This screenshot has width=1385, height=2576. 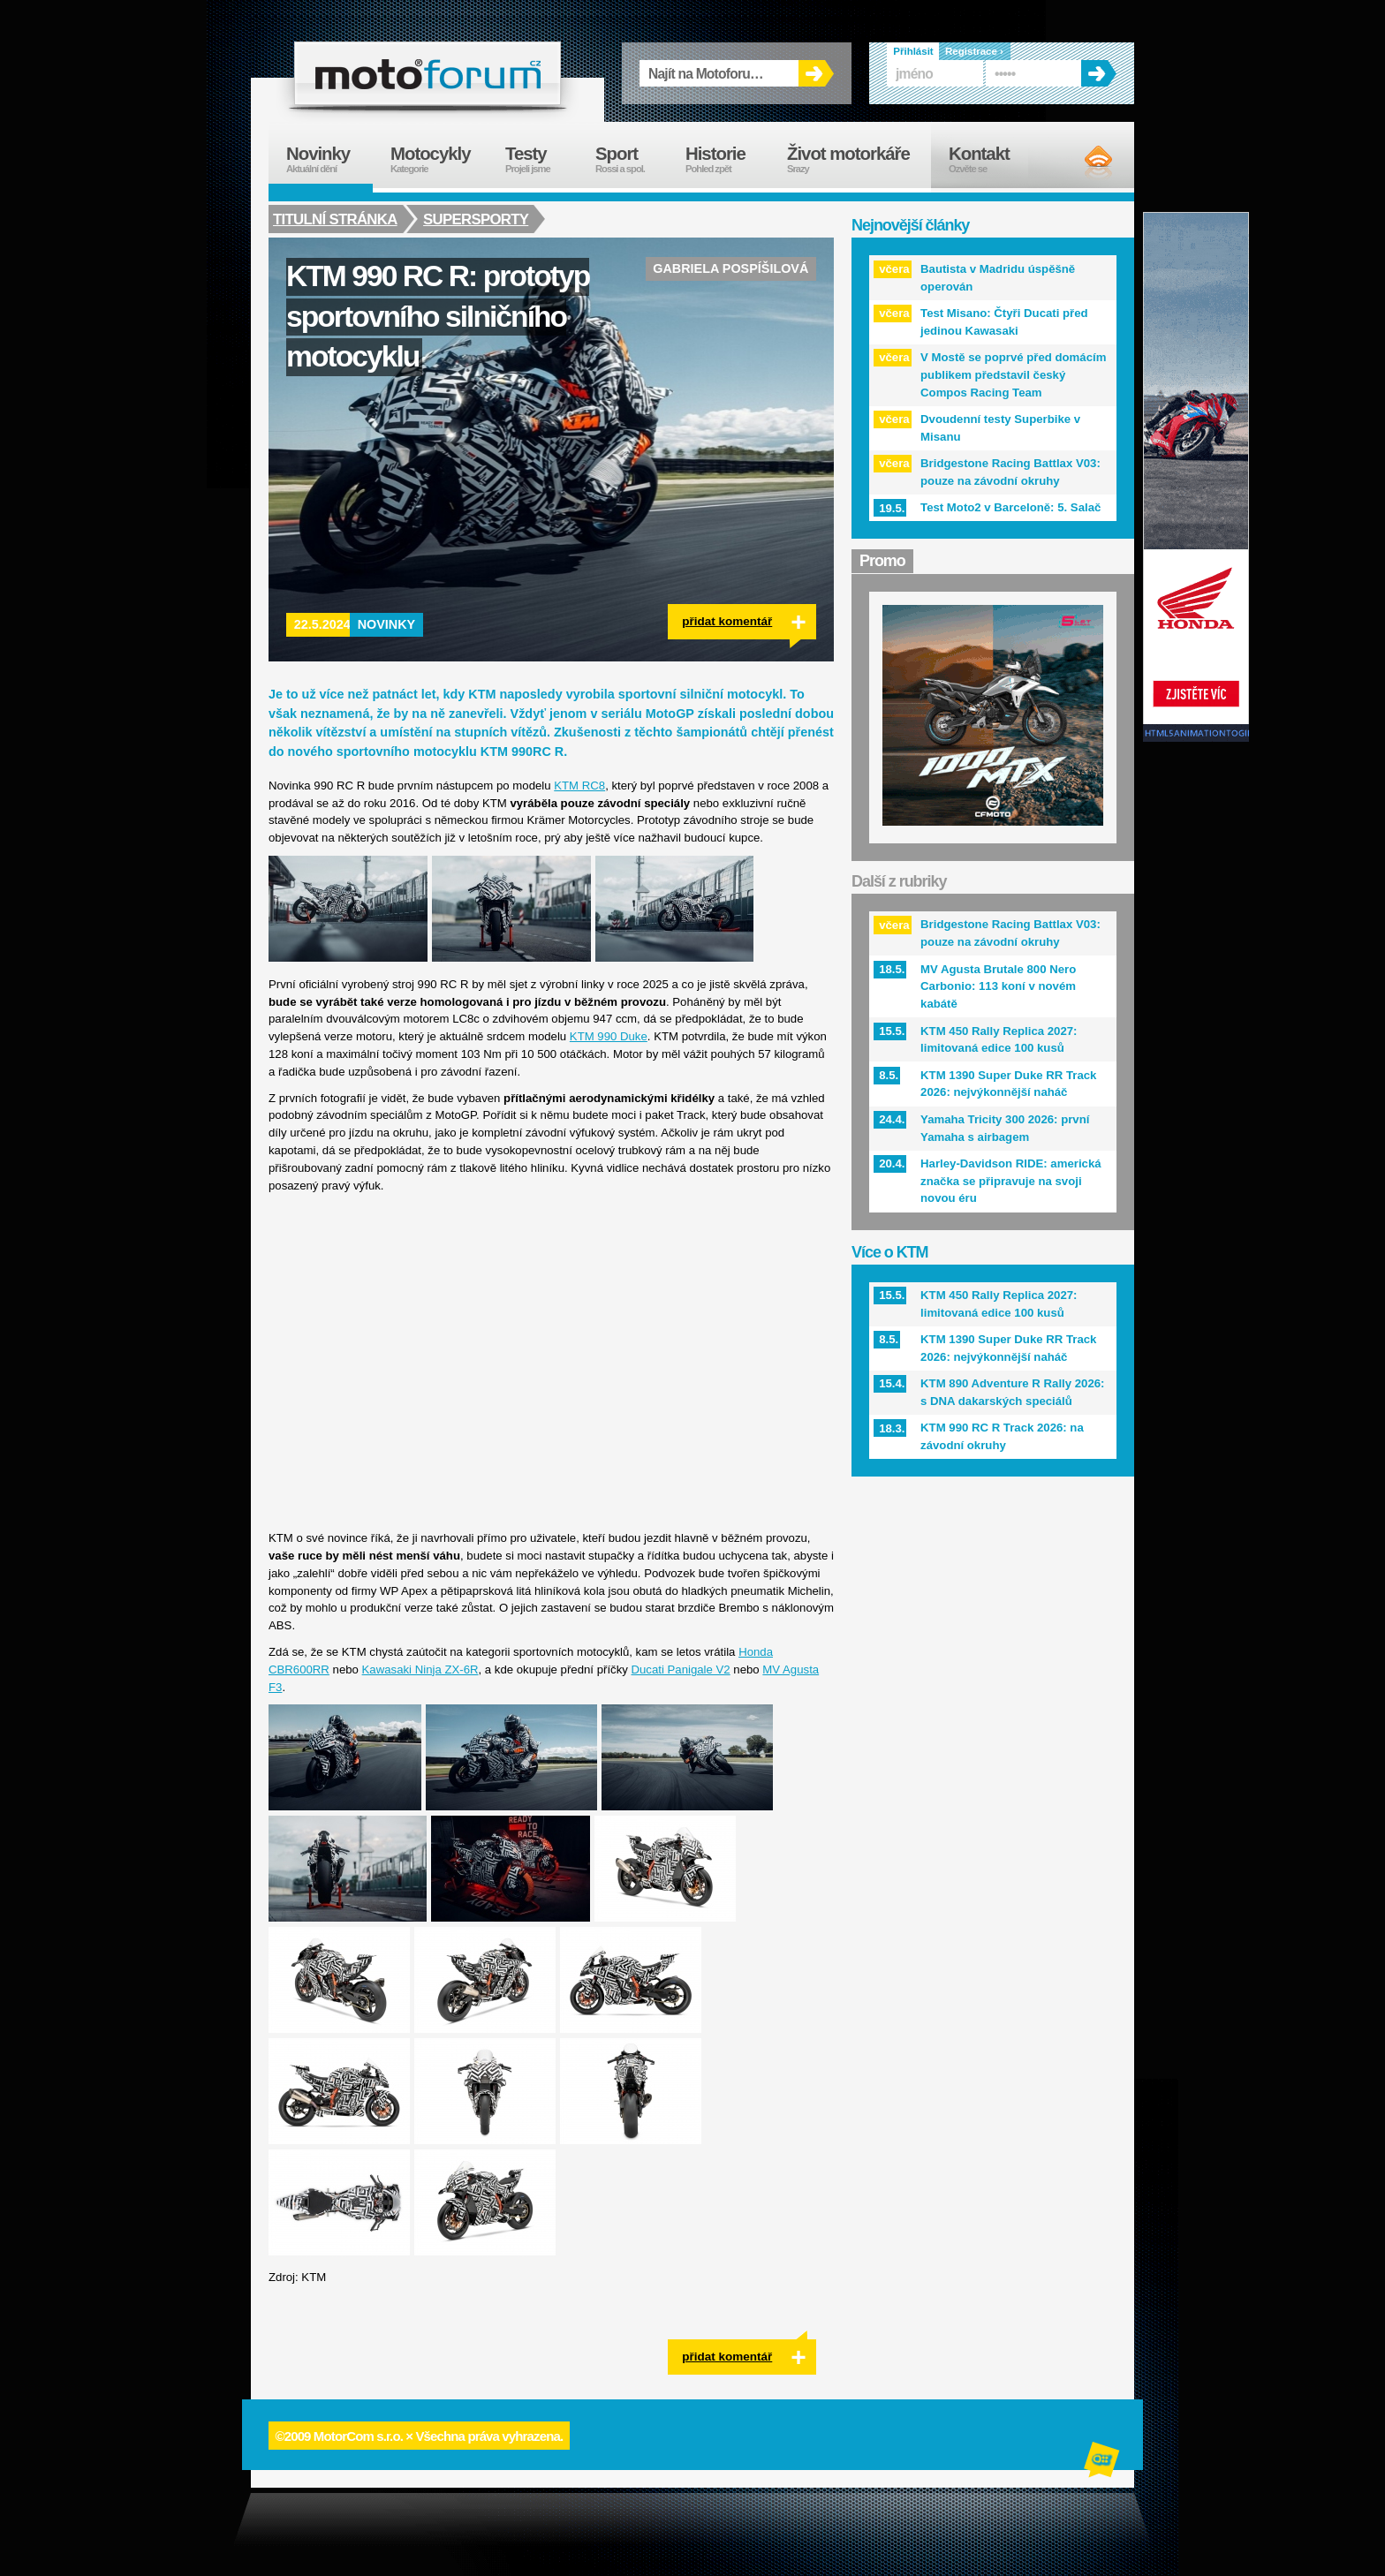 I want to click on forum, so click(x=427, y=73).